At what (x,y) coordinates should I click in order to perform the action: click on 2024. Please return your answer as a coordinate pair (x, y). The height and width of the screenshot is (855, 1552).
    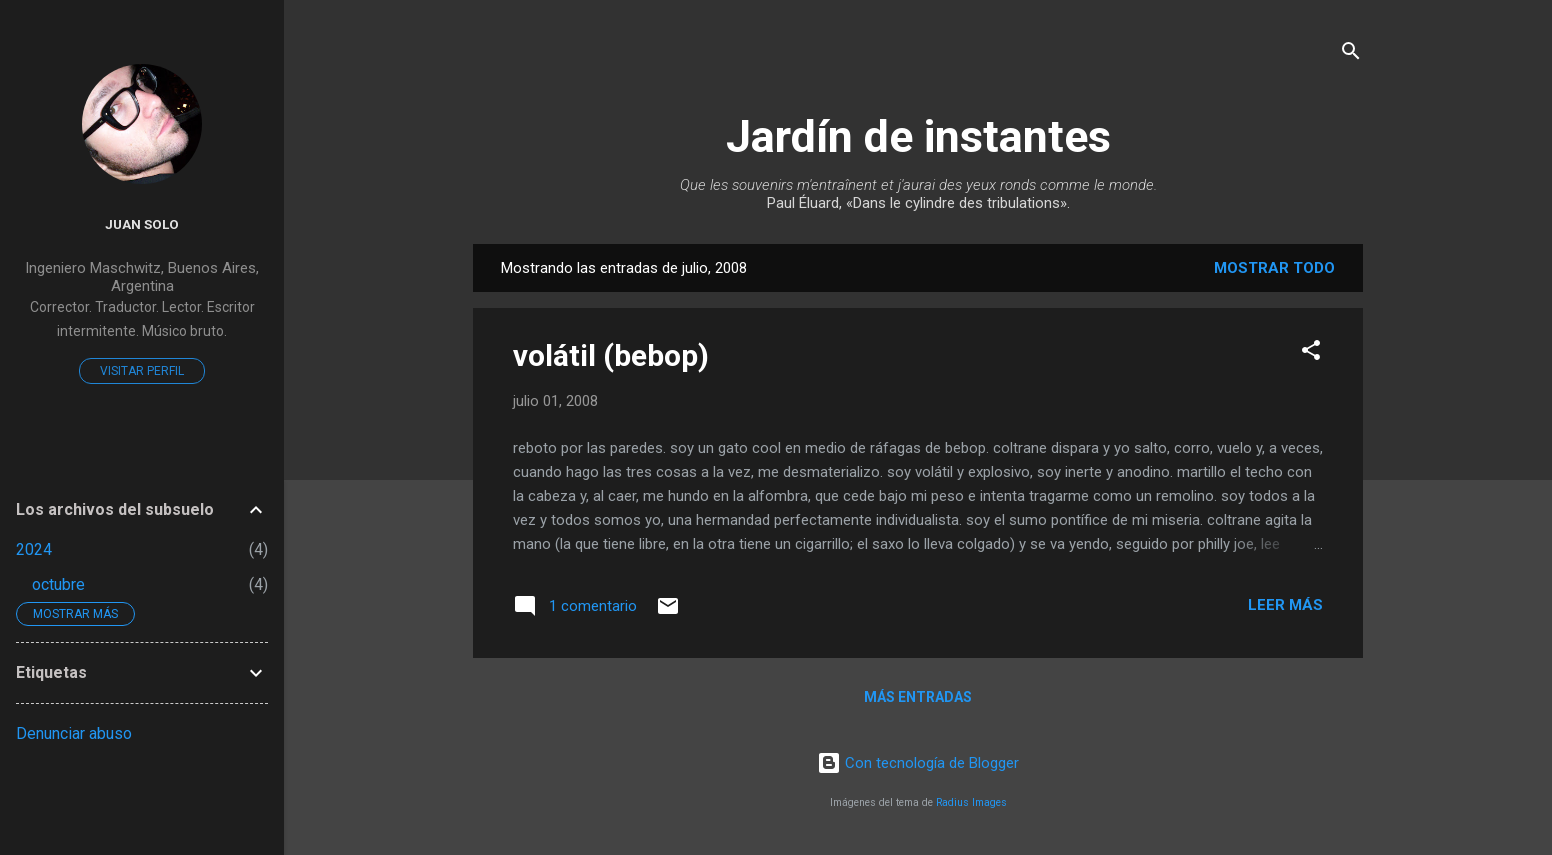
    Looking at the image, I should click on (34, 549).